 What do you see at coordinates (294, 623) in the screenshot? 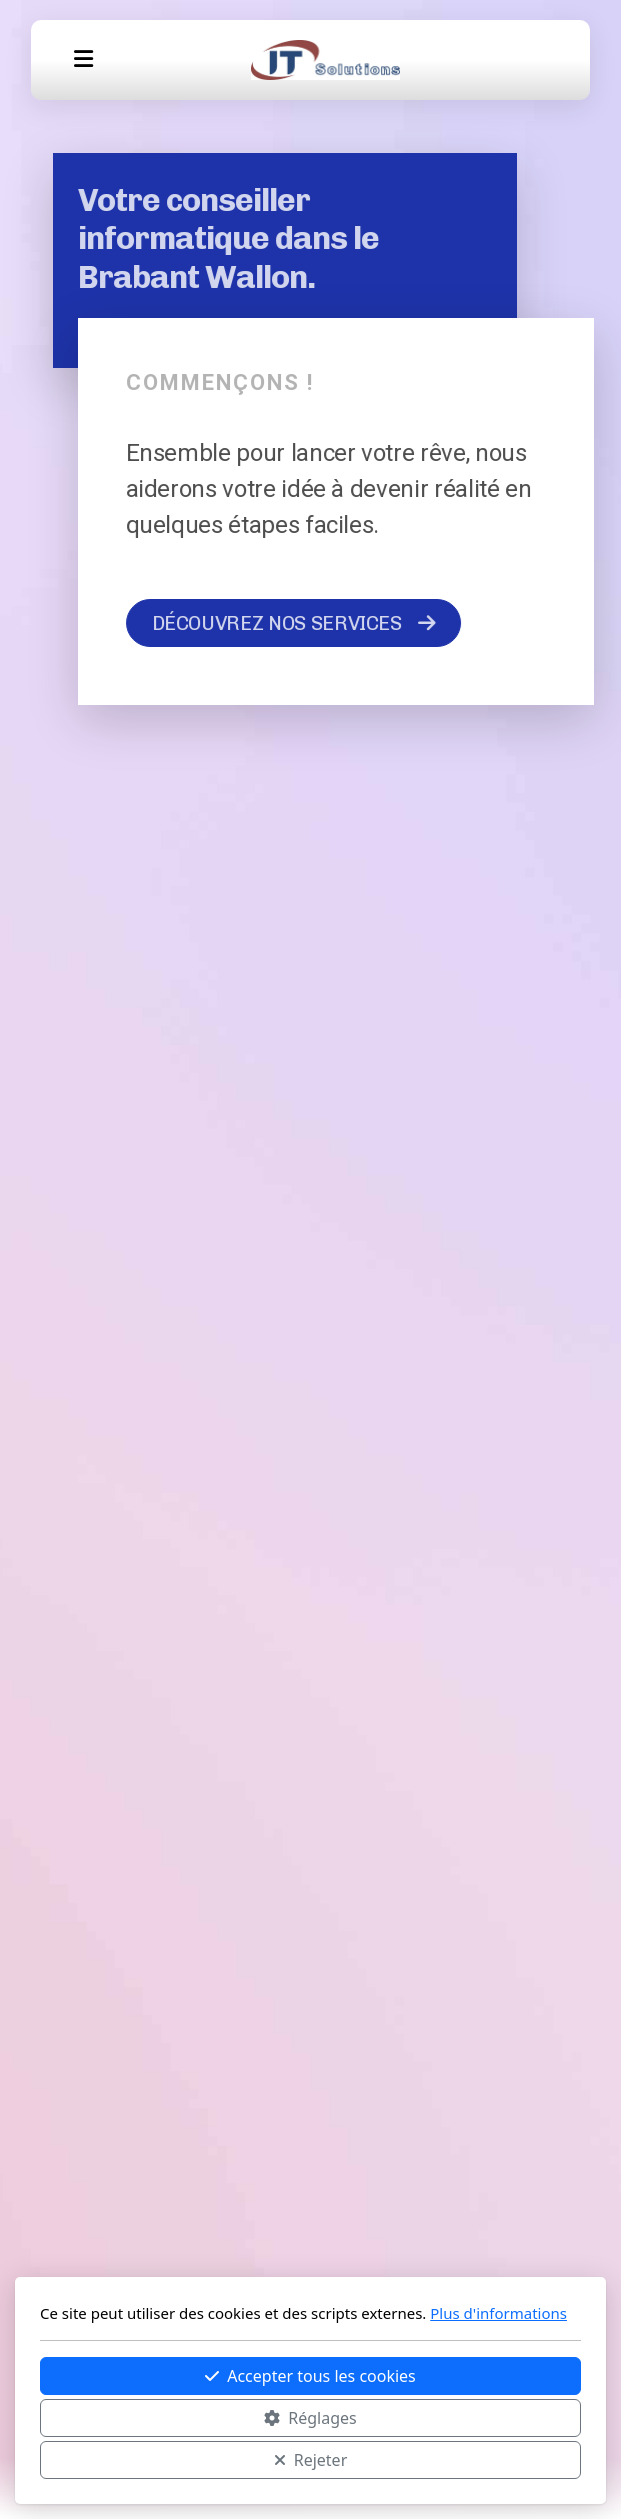
I see `DÉCOUVREZ NOS SERVICES` at bounding box center [294, 623].